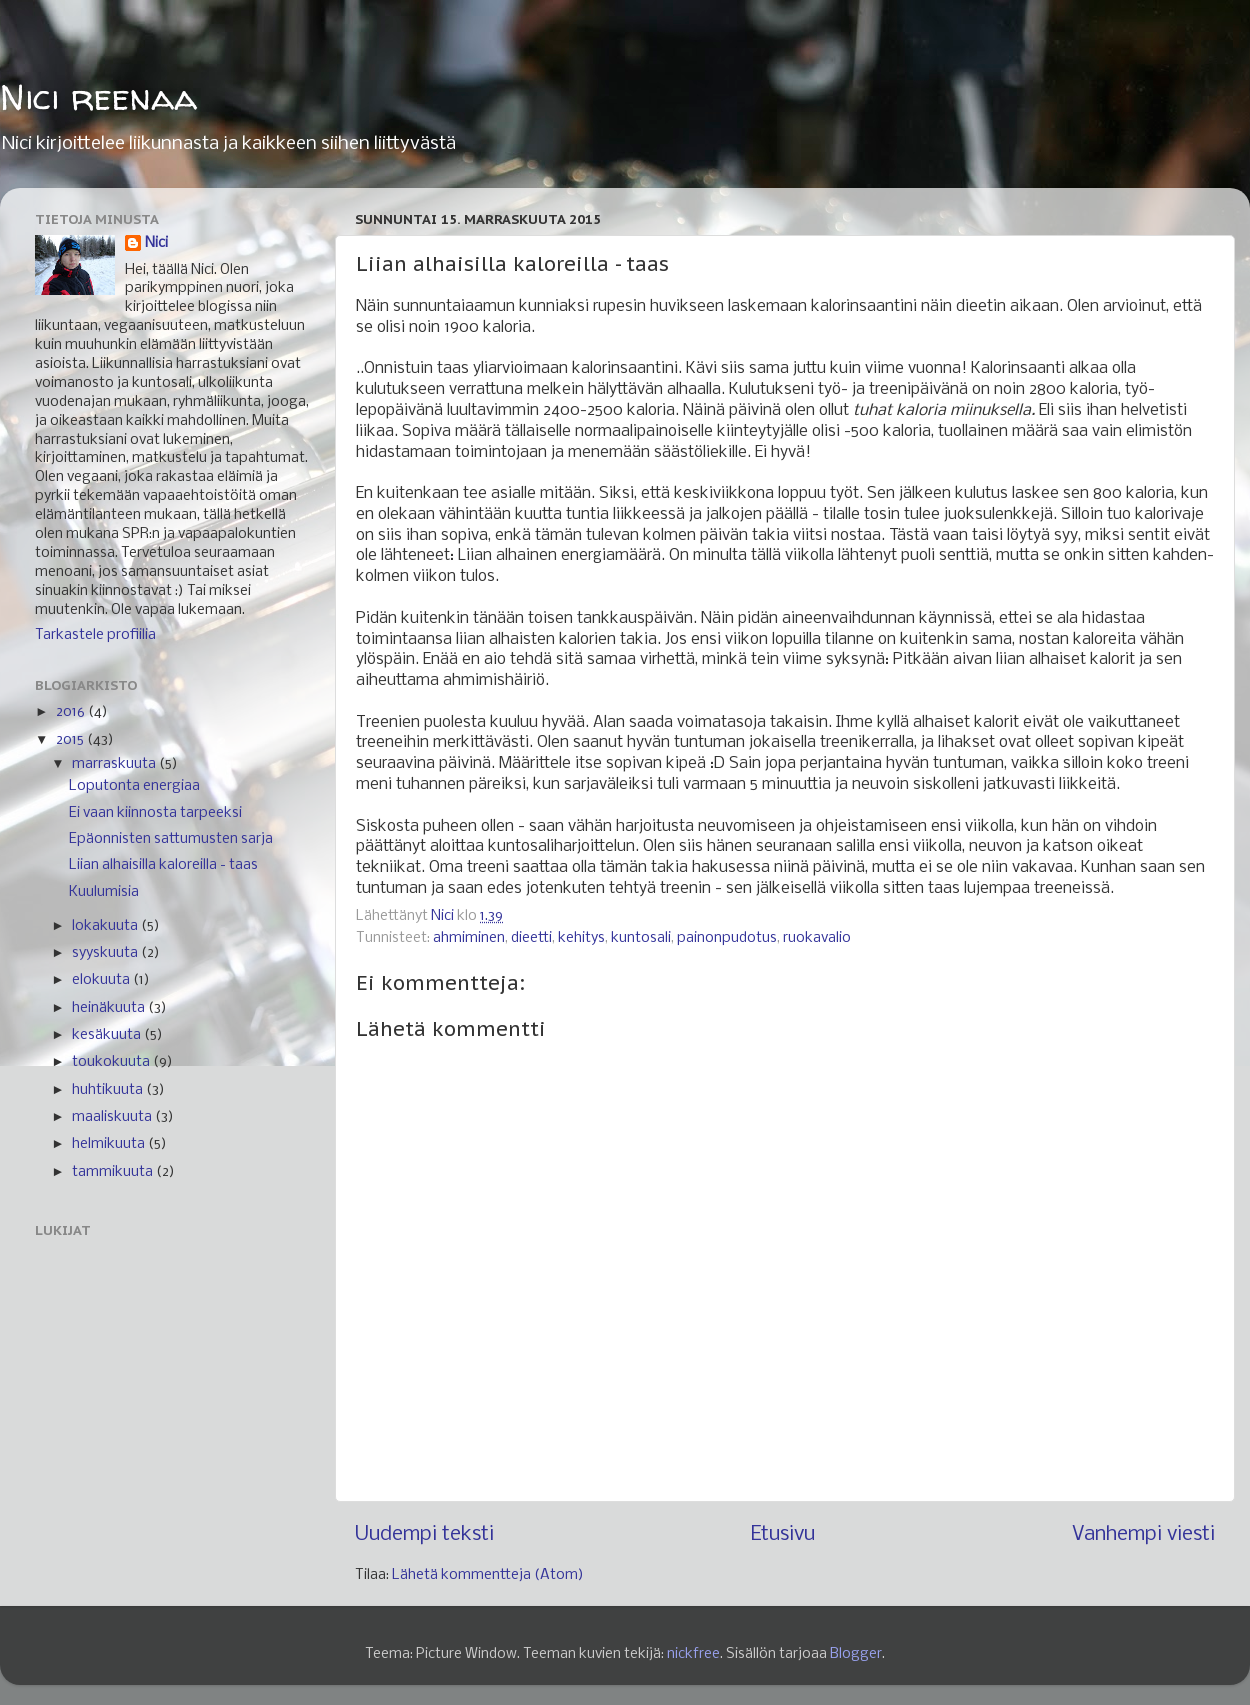 This screenshot has height=1705, width=1250. I want to click on nickfree, so click(693, 1654).